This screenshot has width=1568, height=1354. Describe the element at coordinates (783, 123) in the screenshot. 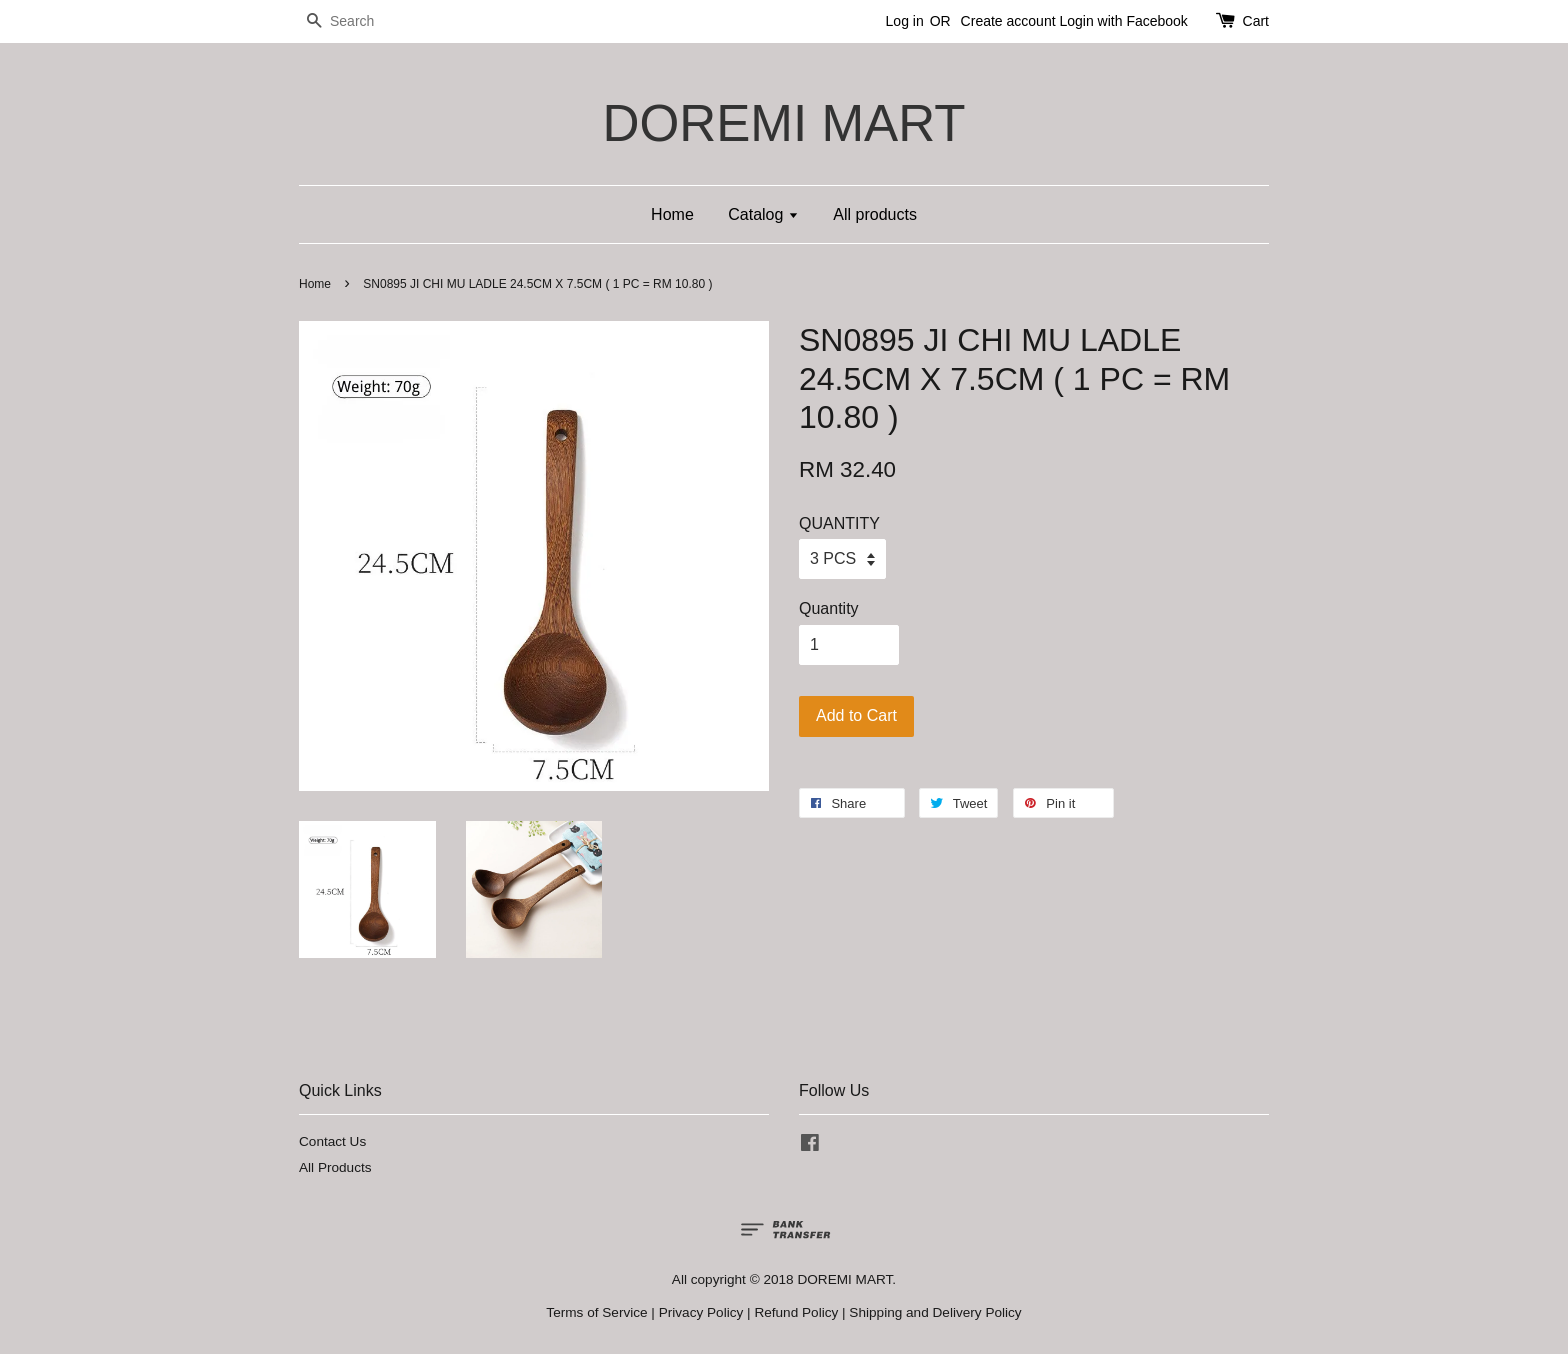

I see `DOREMI MART` at that location.